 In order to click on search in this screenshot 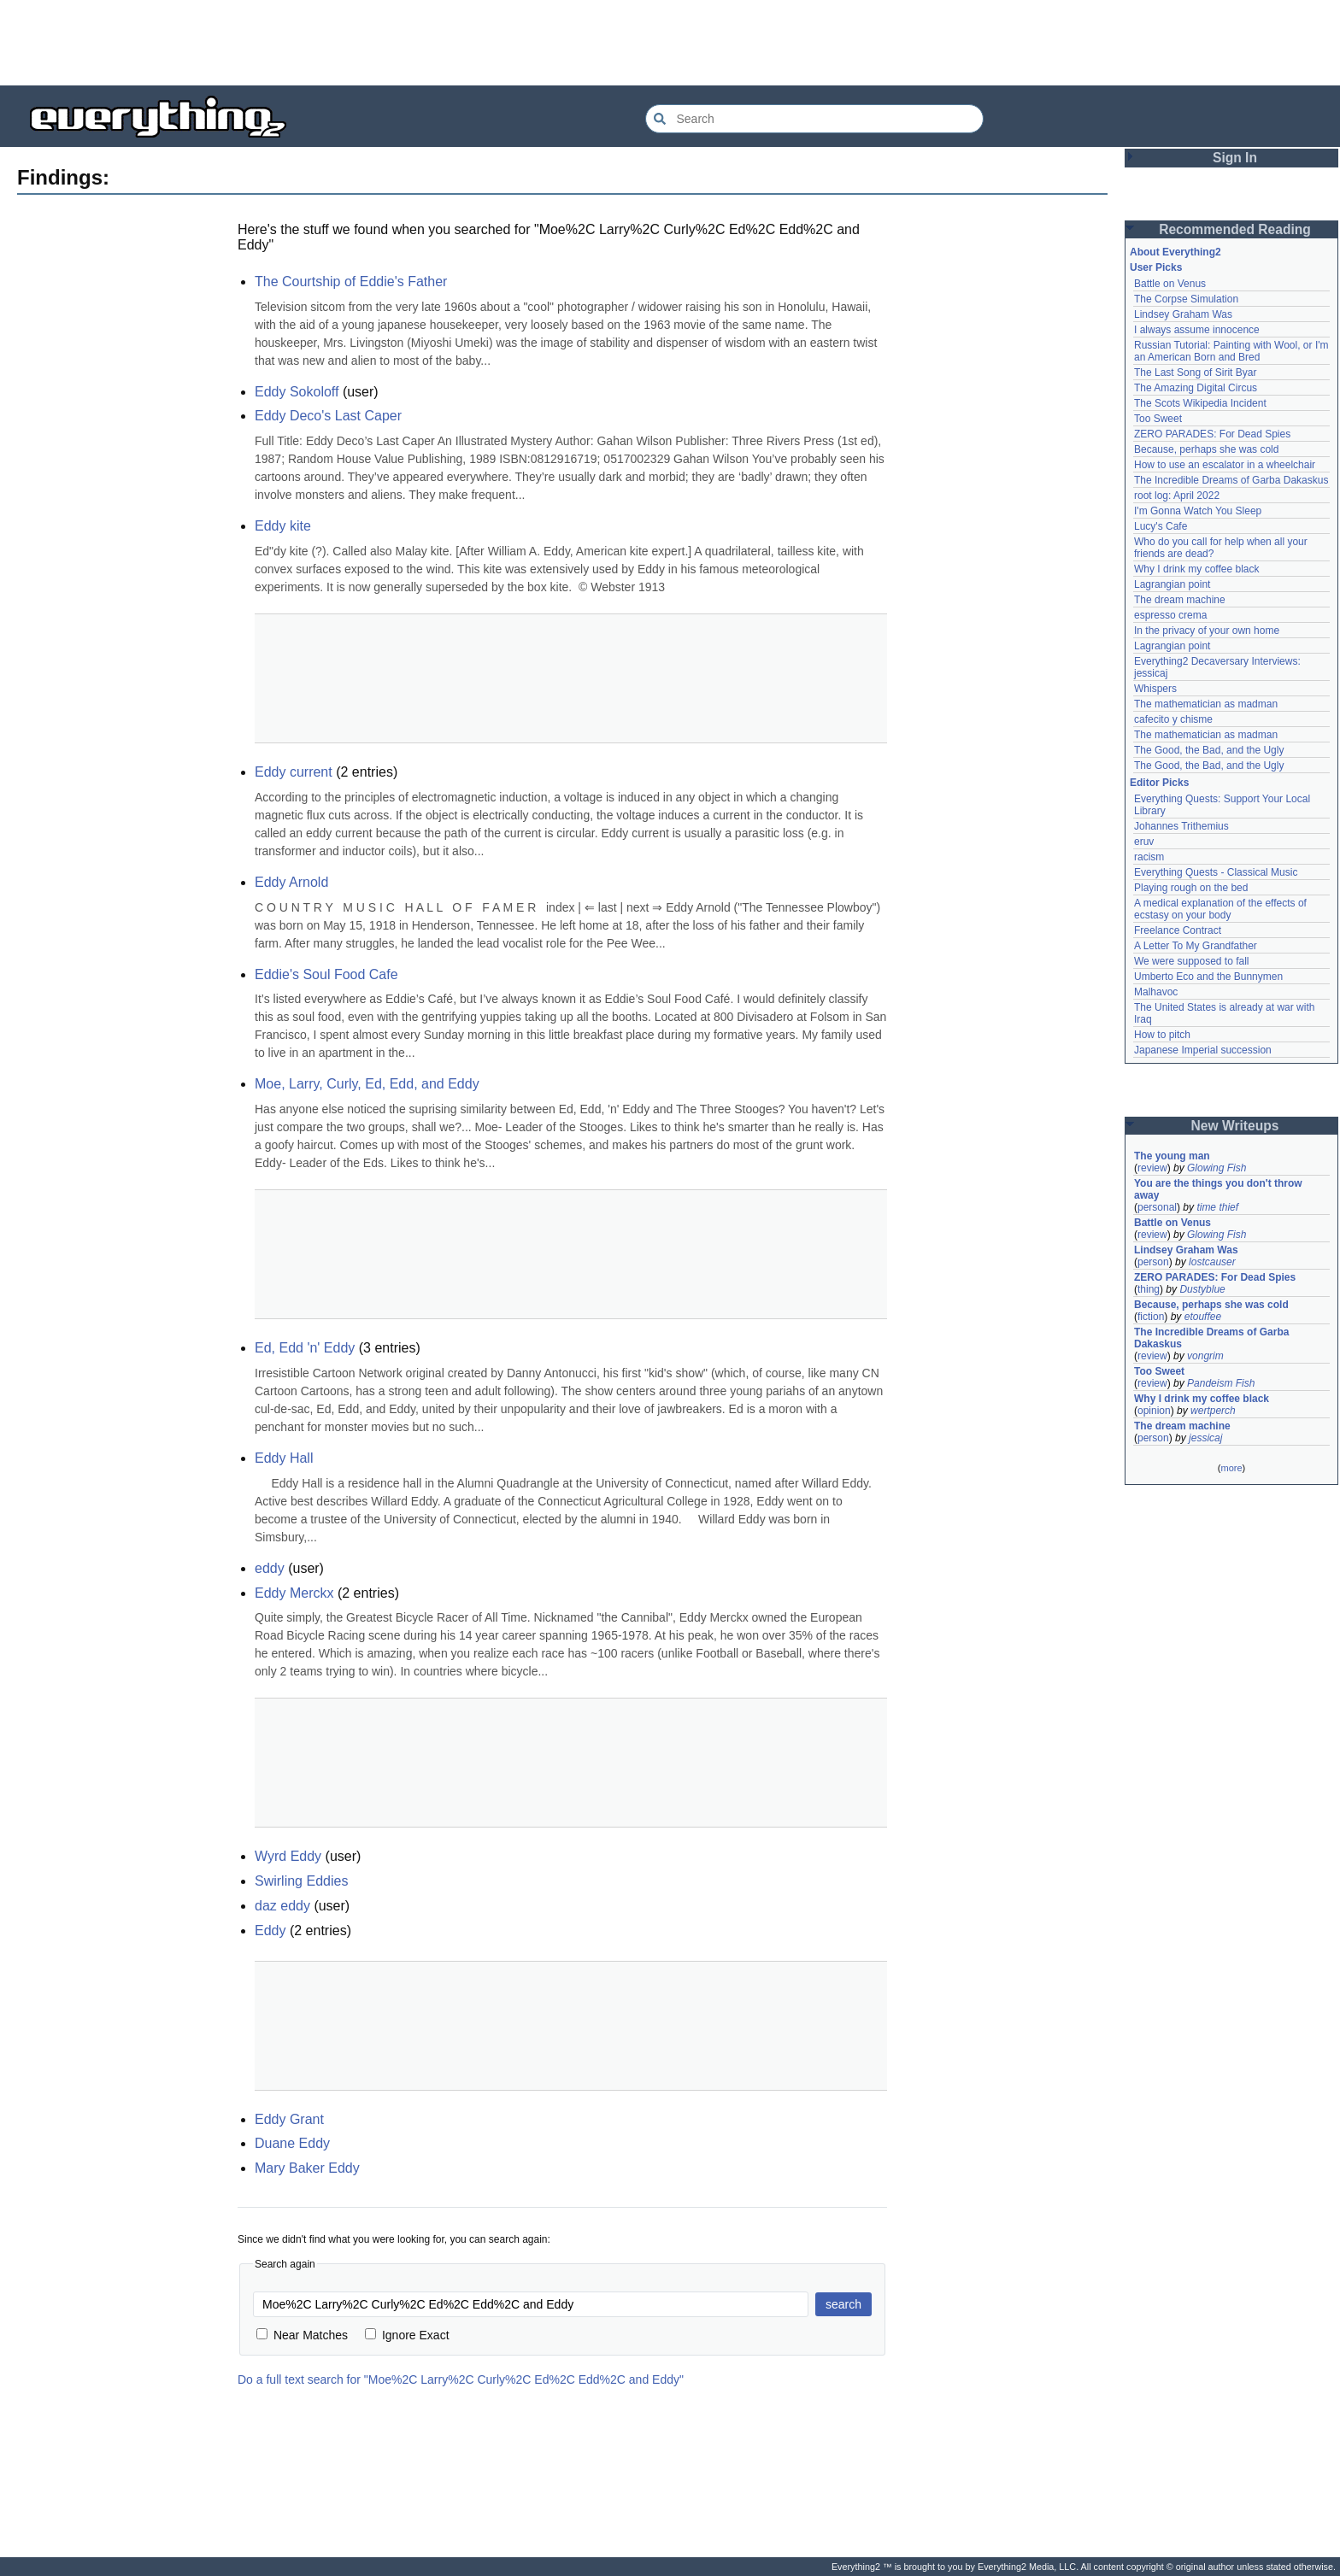, I will do `click(843, 2304)`.